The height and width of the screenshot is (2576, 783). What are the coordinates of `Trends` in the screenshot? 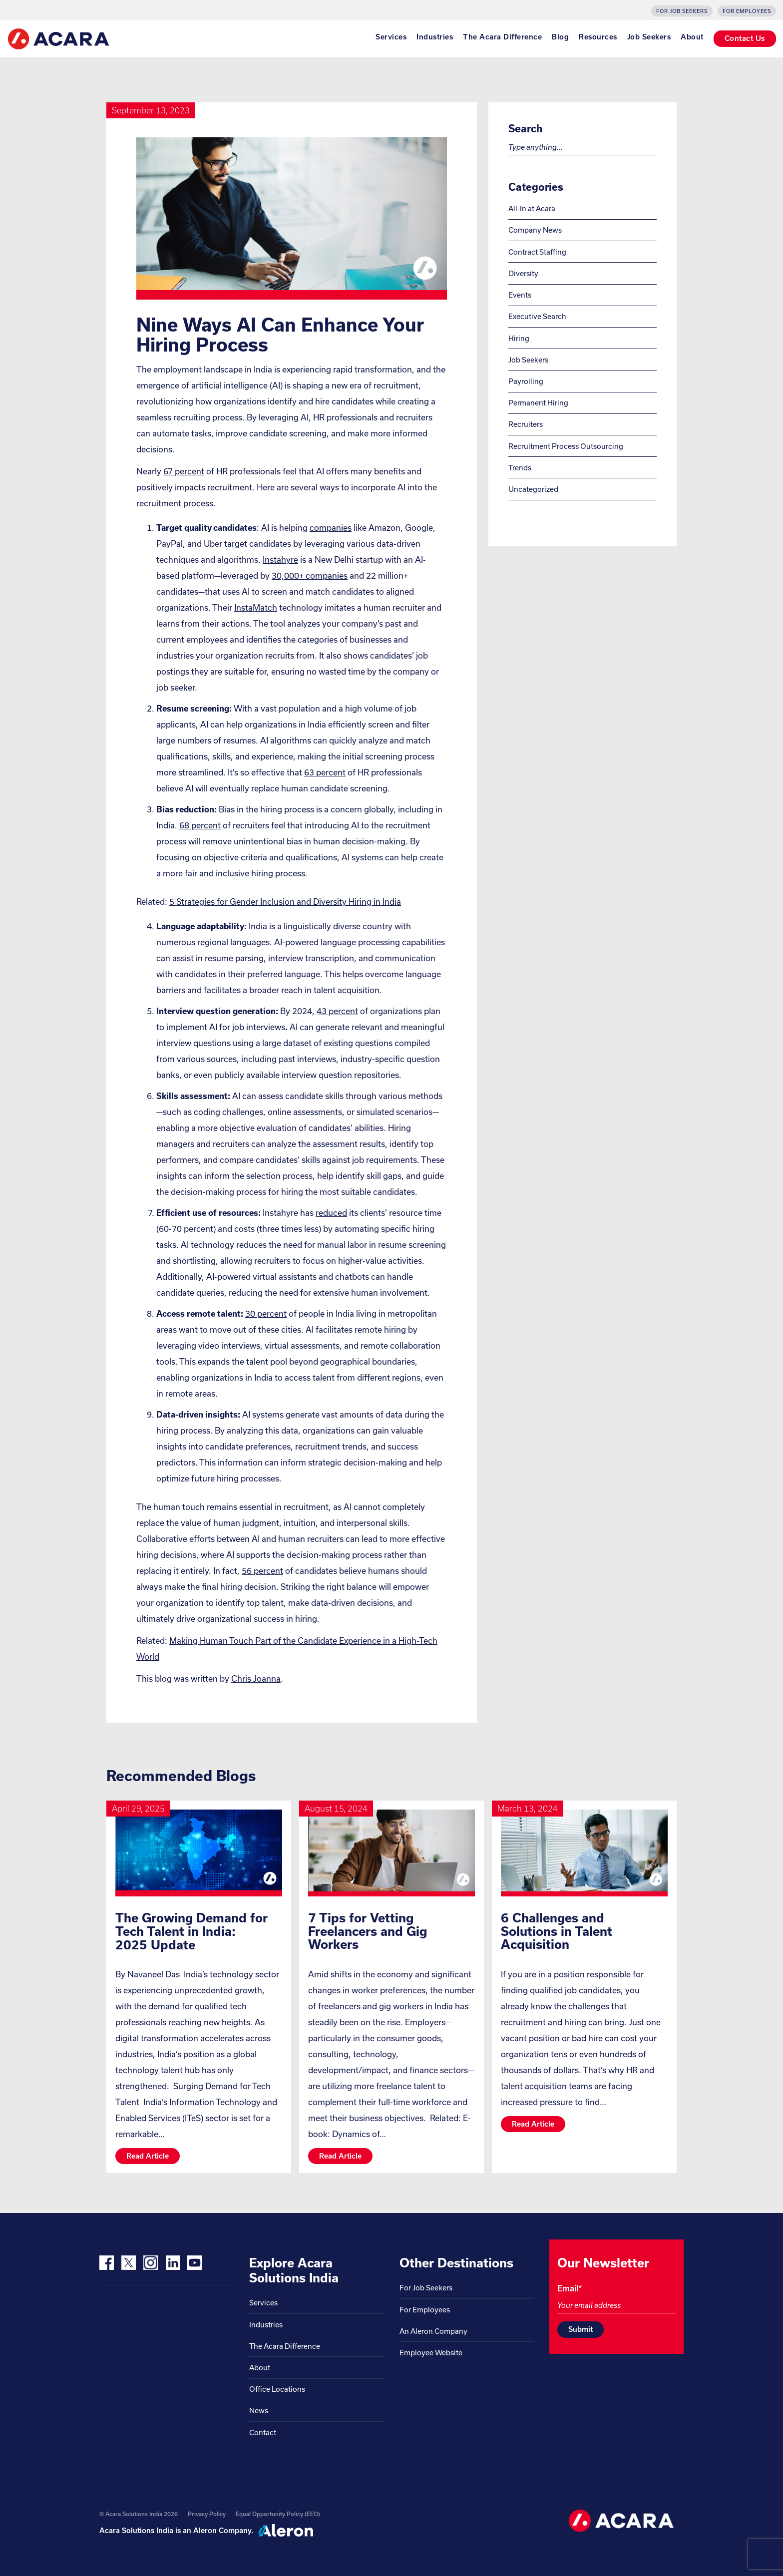 It's located at (519, 467).